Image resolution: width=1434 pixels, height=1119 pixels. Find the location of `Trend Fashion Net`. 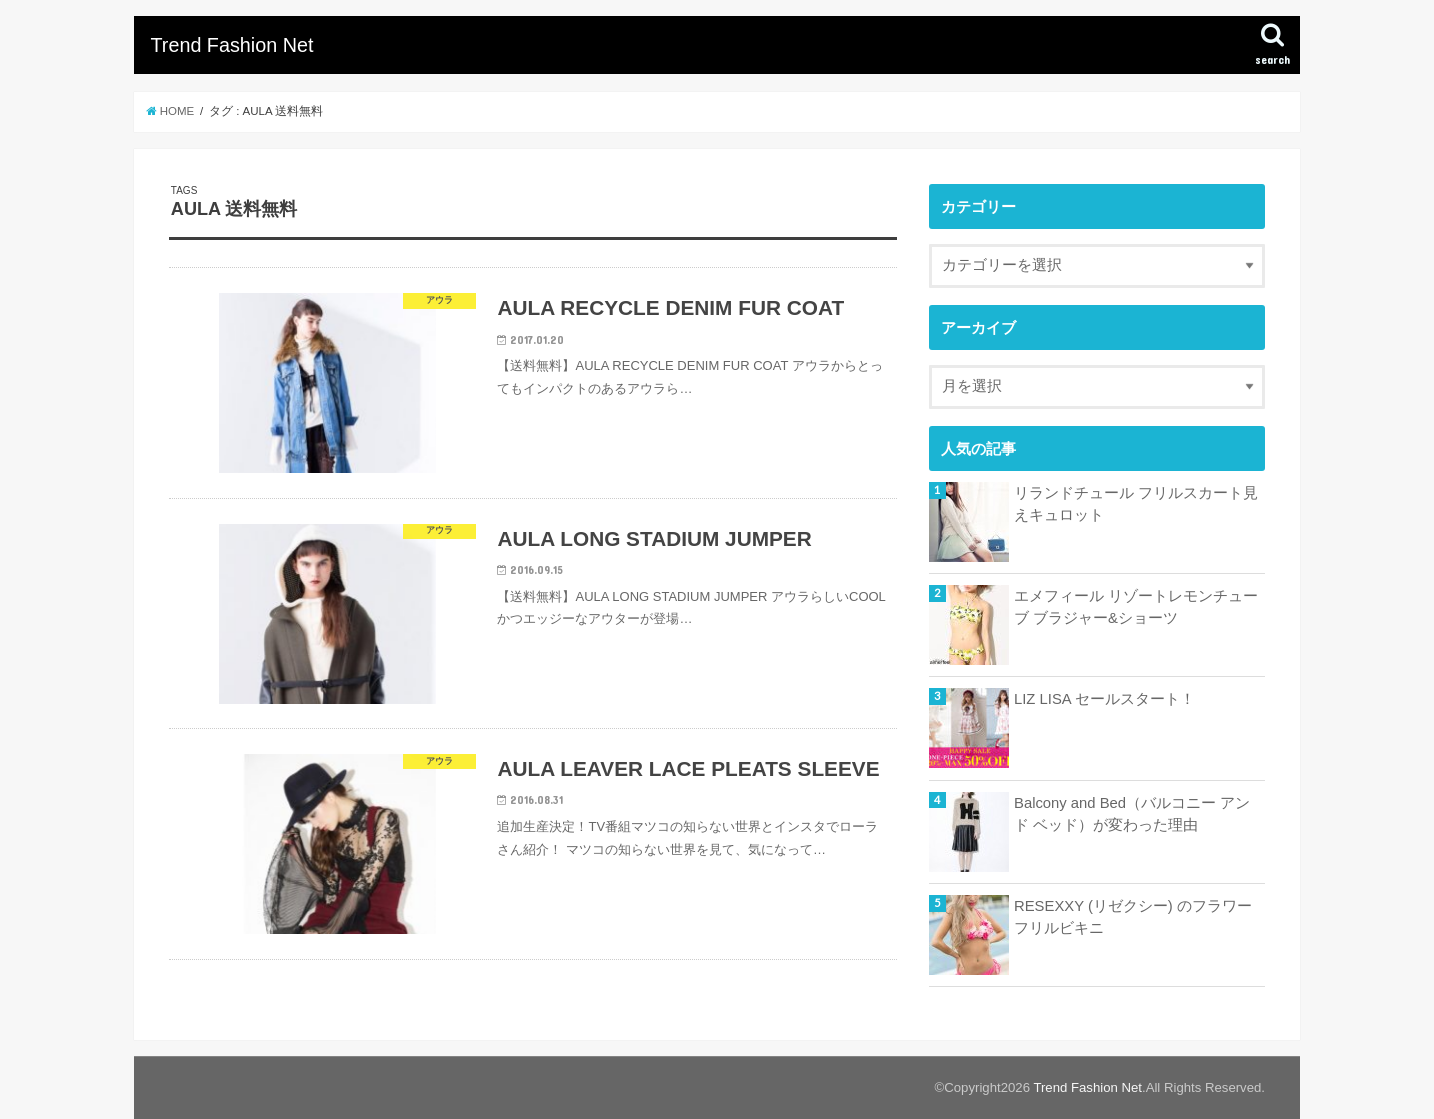

Trend Fashion Net is located at coordinates (231, 45).